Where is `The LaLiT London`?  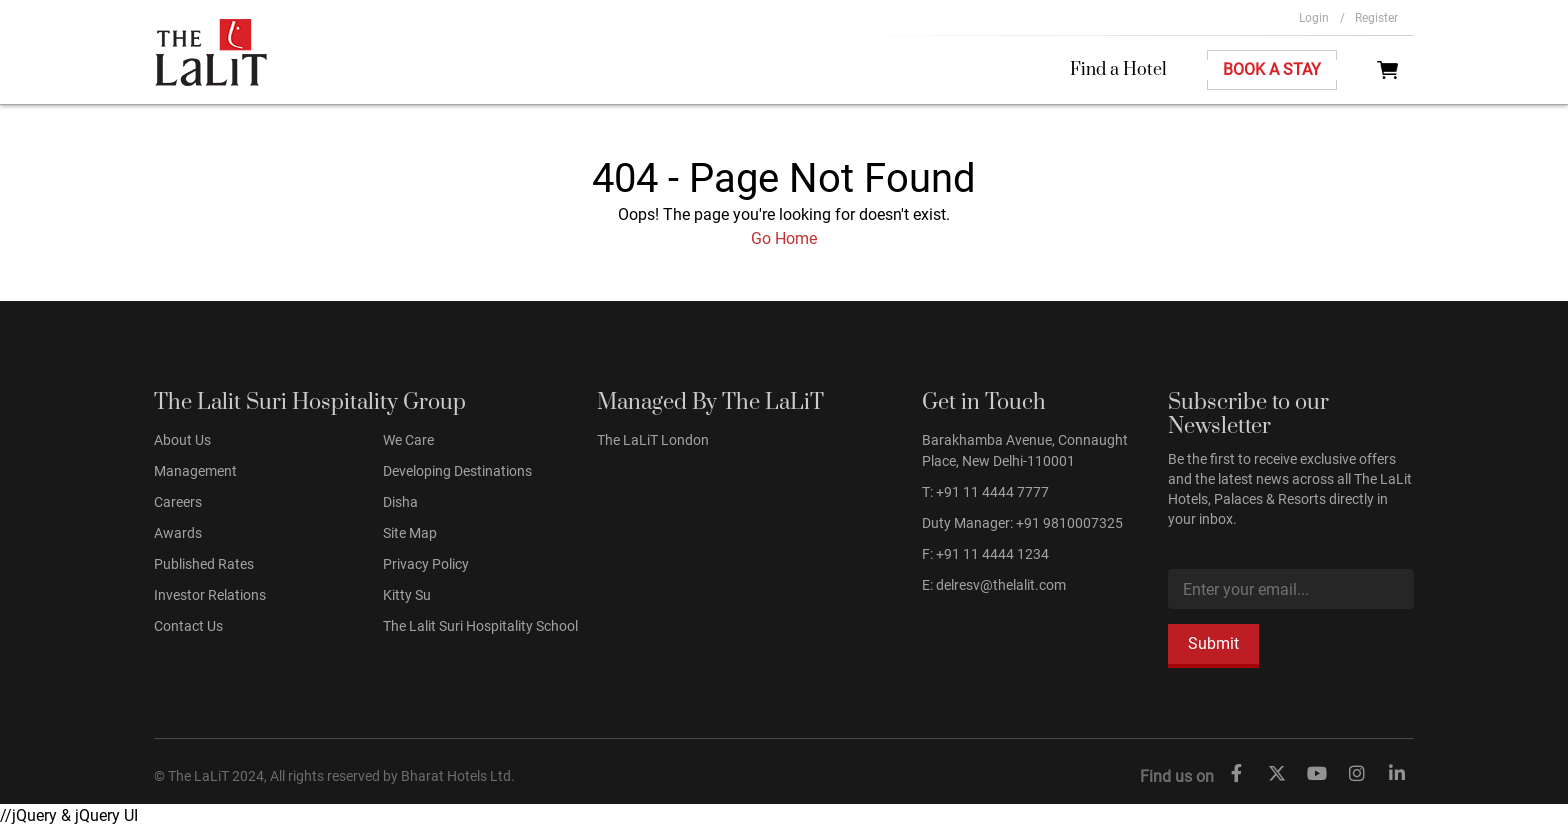
The LaLiT London is located at coordinates (653, 440).